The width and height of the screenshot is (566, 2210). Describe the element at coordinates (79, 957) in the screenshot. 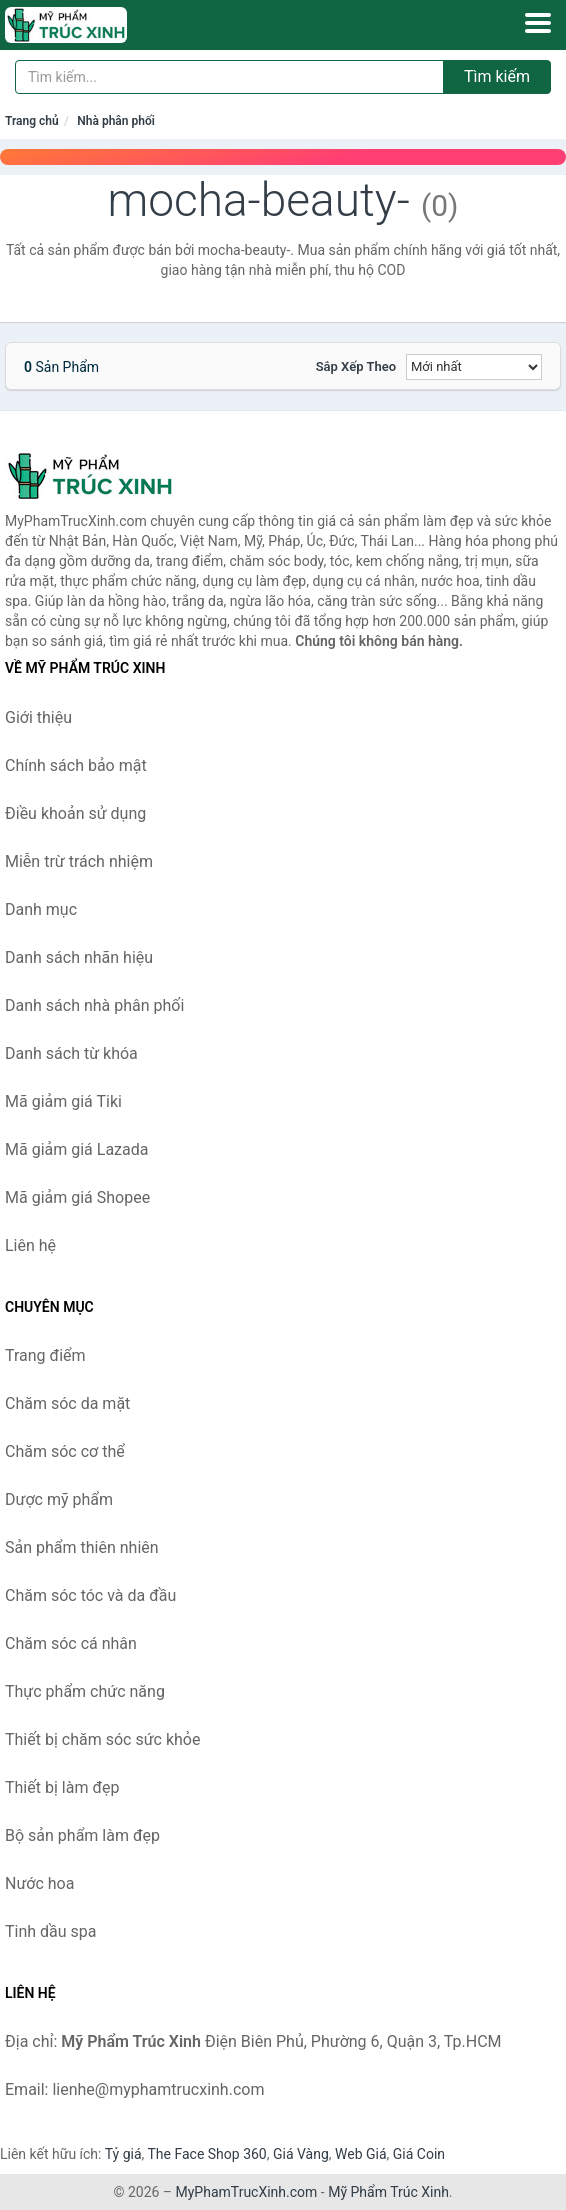

I see `Danh sách nhãn hiệu` at that location.